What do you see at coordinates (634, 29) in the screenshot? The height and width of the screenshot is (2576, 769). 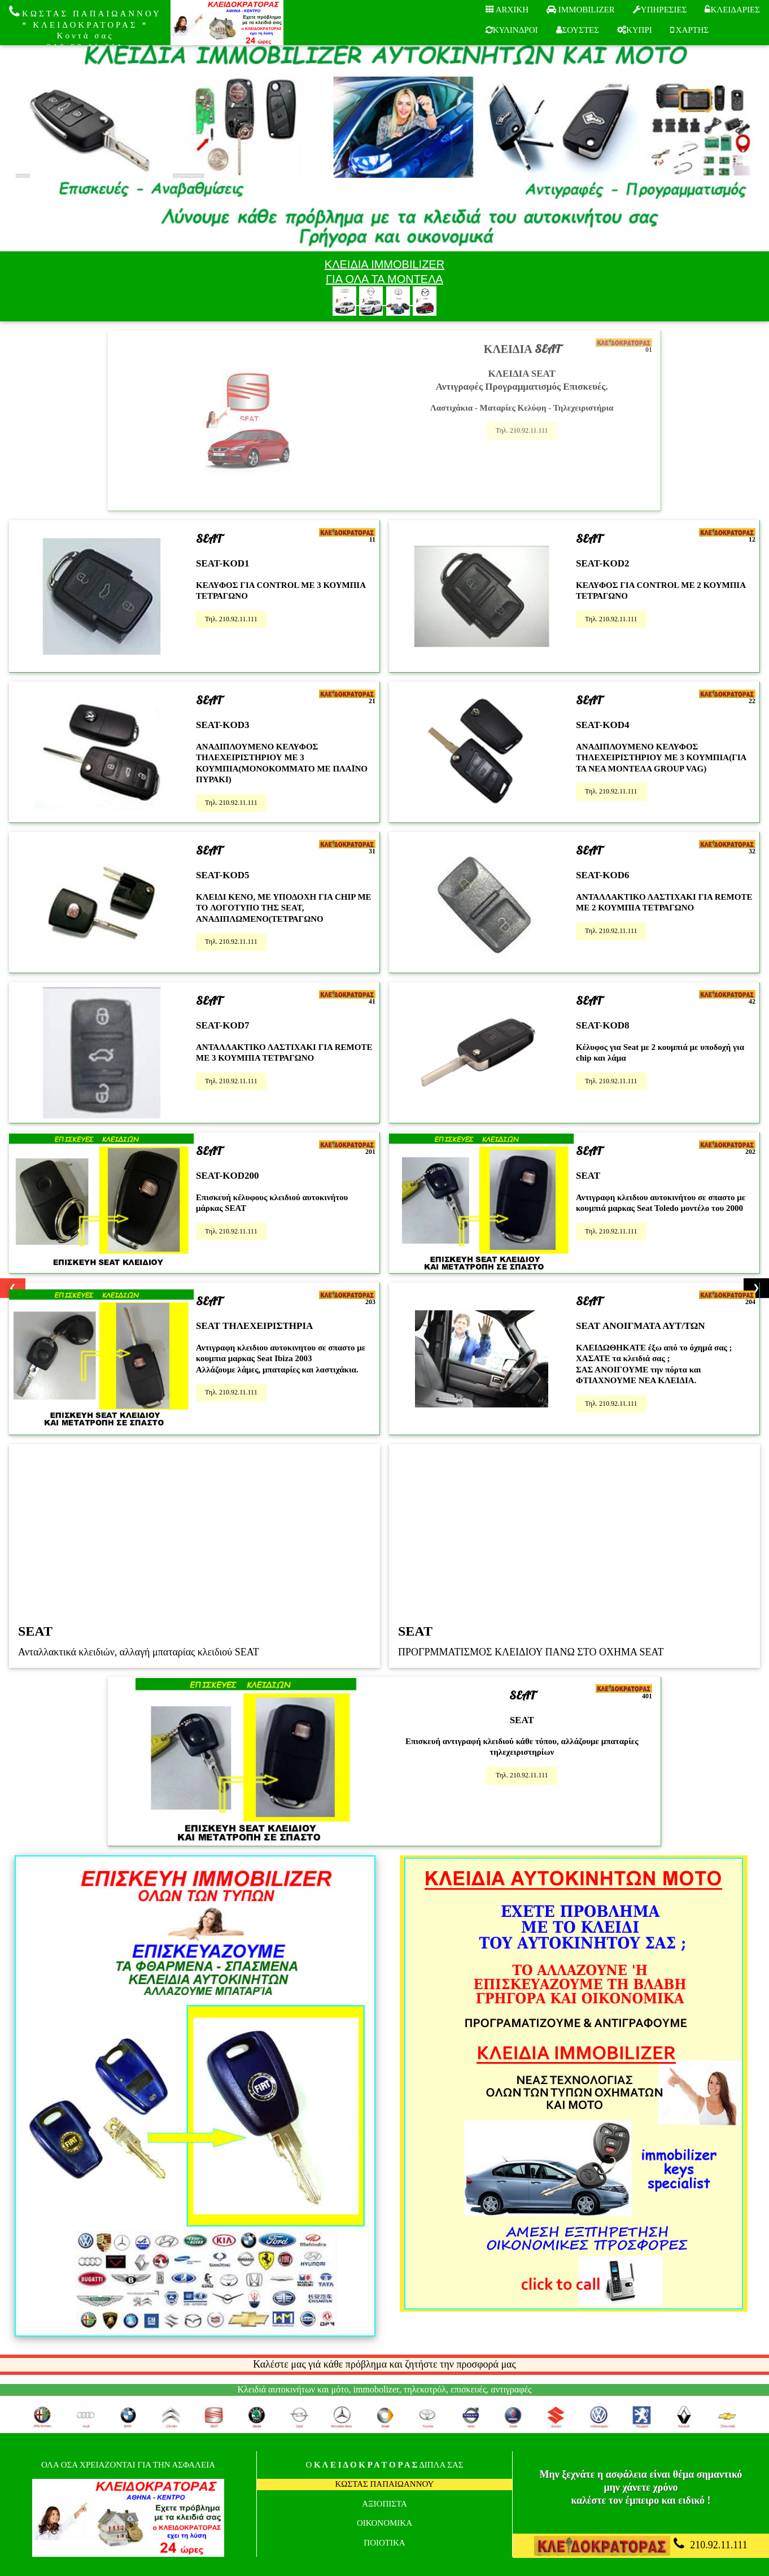 I see `ΚΥΠΡΙ` at bounding box center [634, 29].